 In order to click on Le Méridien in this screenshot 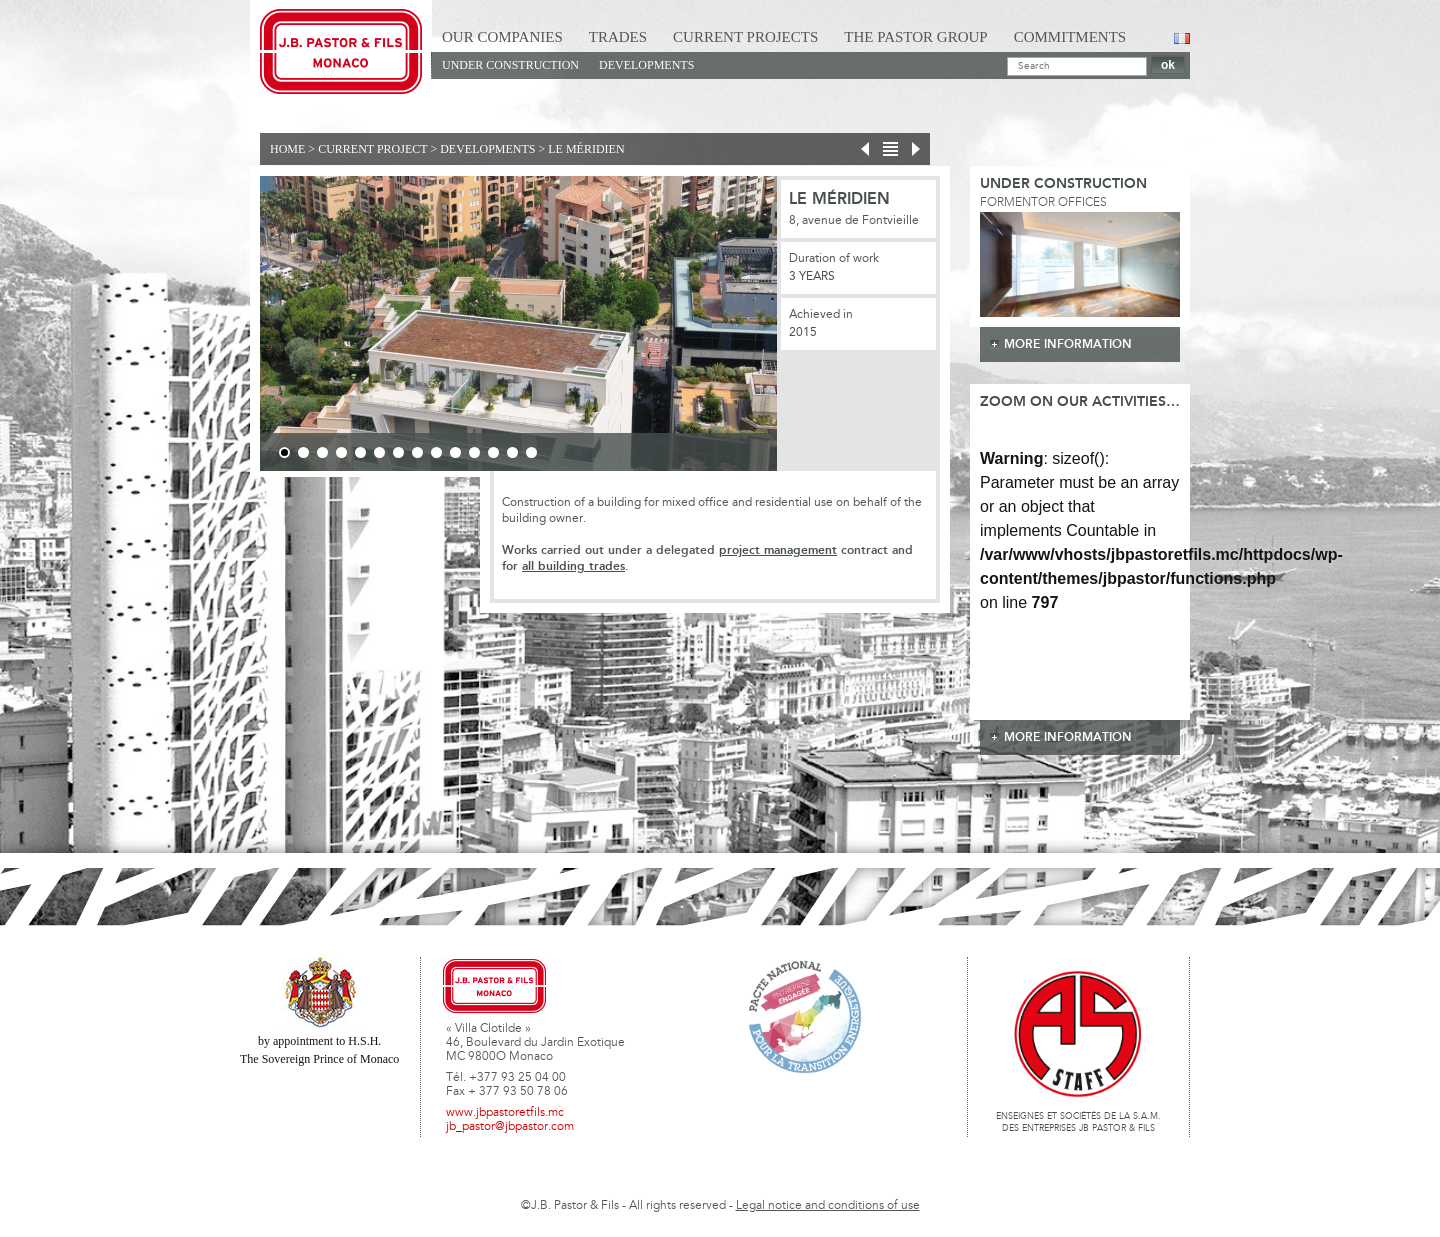, I will do `click(586, 149)`.